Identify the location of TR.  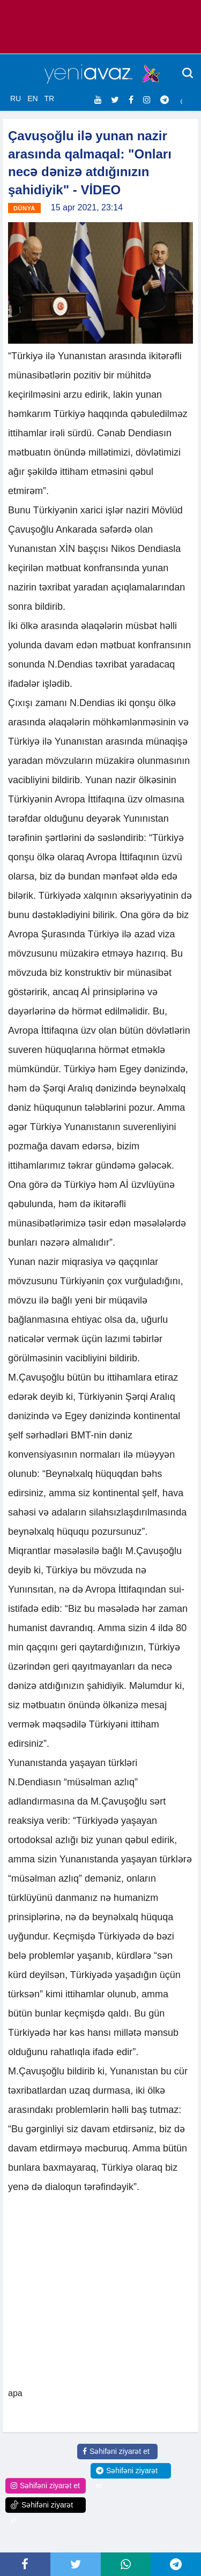
(49, 98).